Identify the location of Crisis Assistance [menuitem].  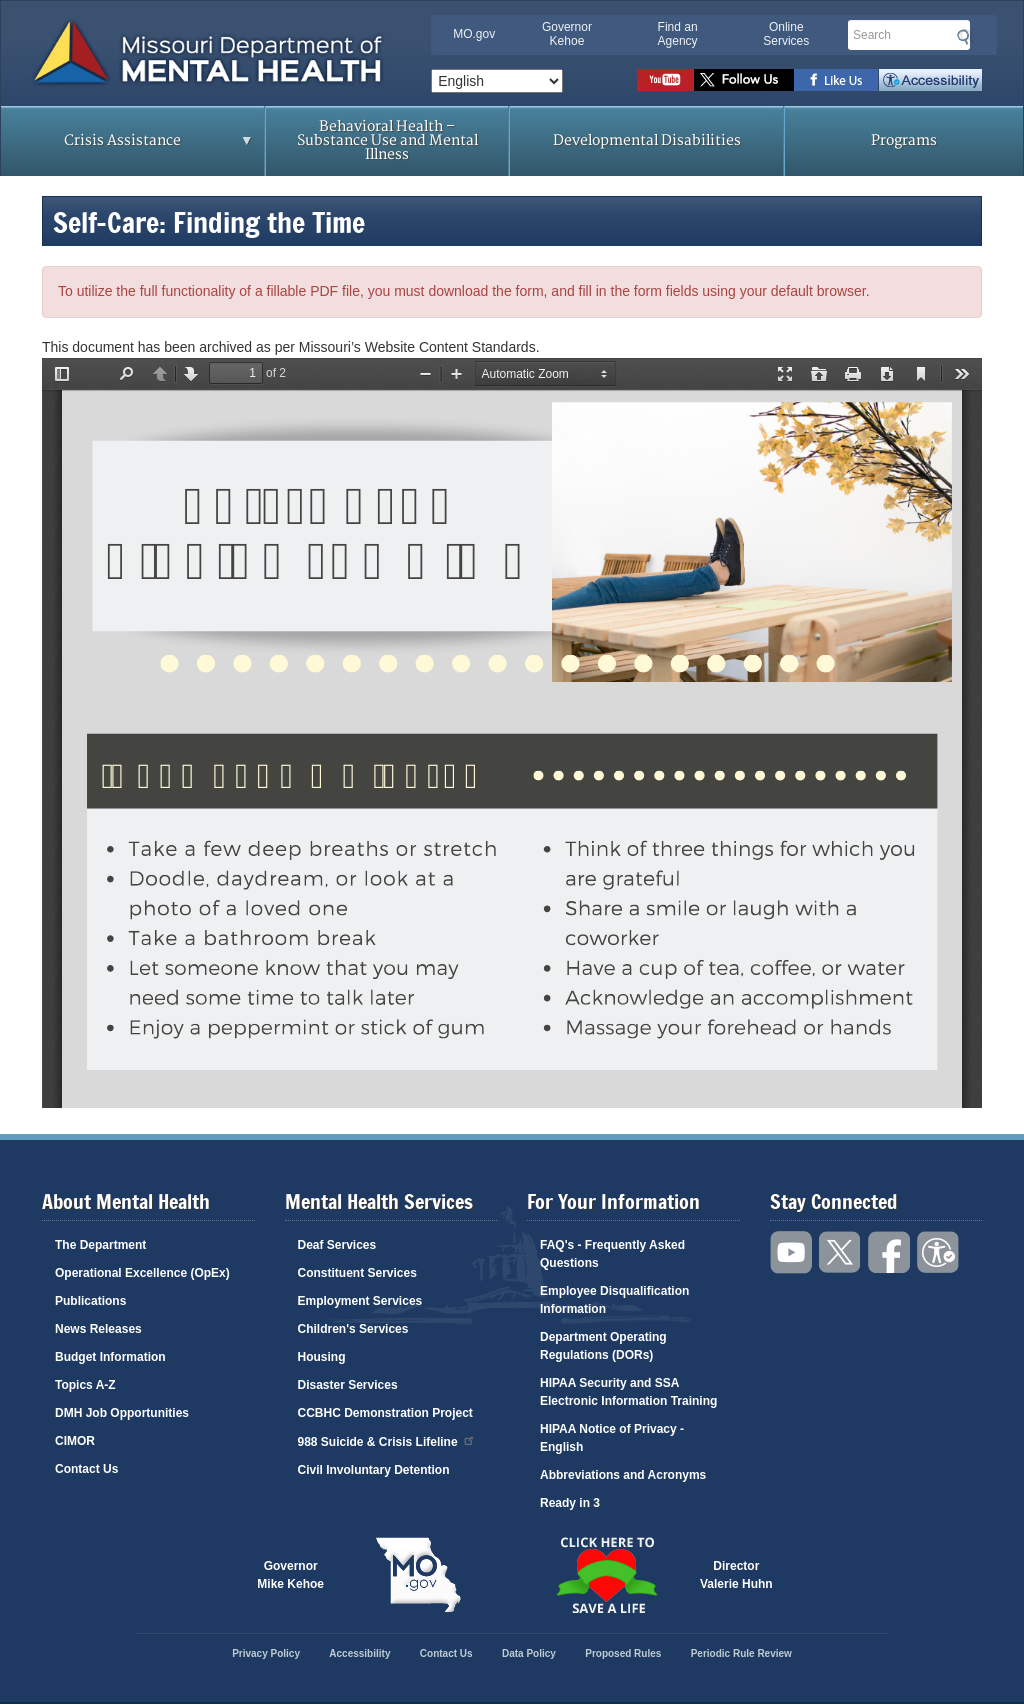
(127, 147).